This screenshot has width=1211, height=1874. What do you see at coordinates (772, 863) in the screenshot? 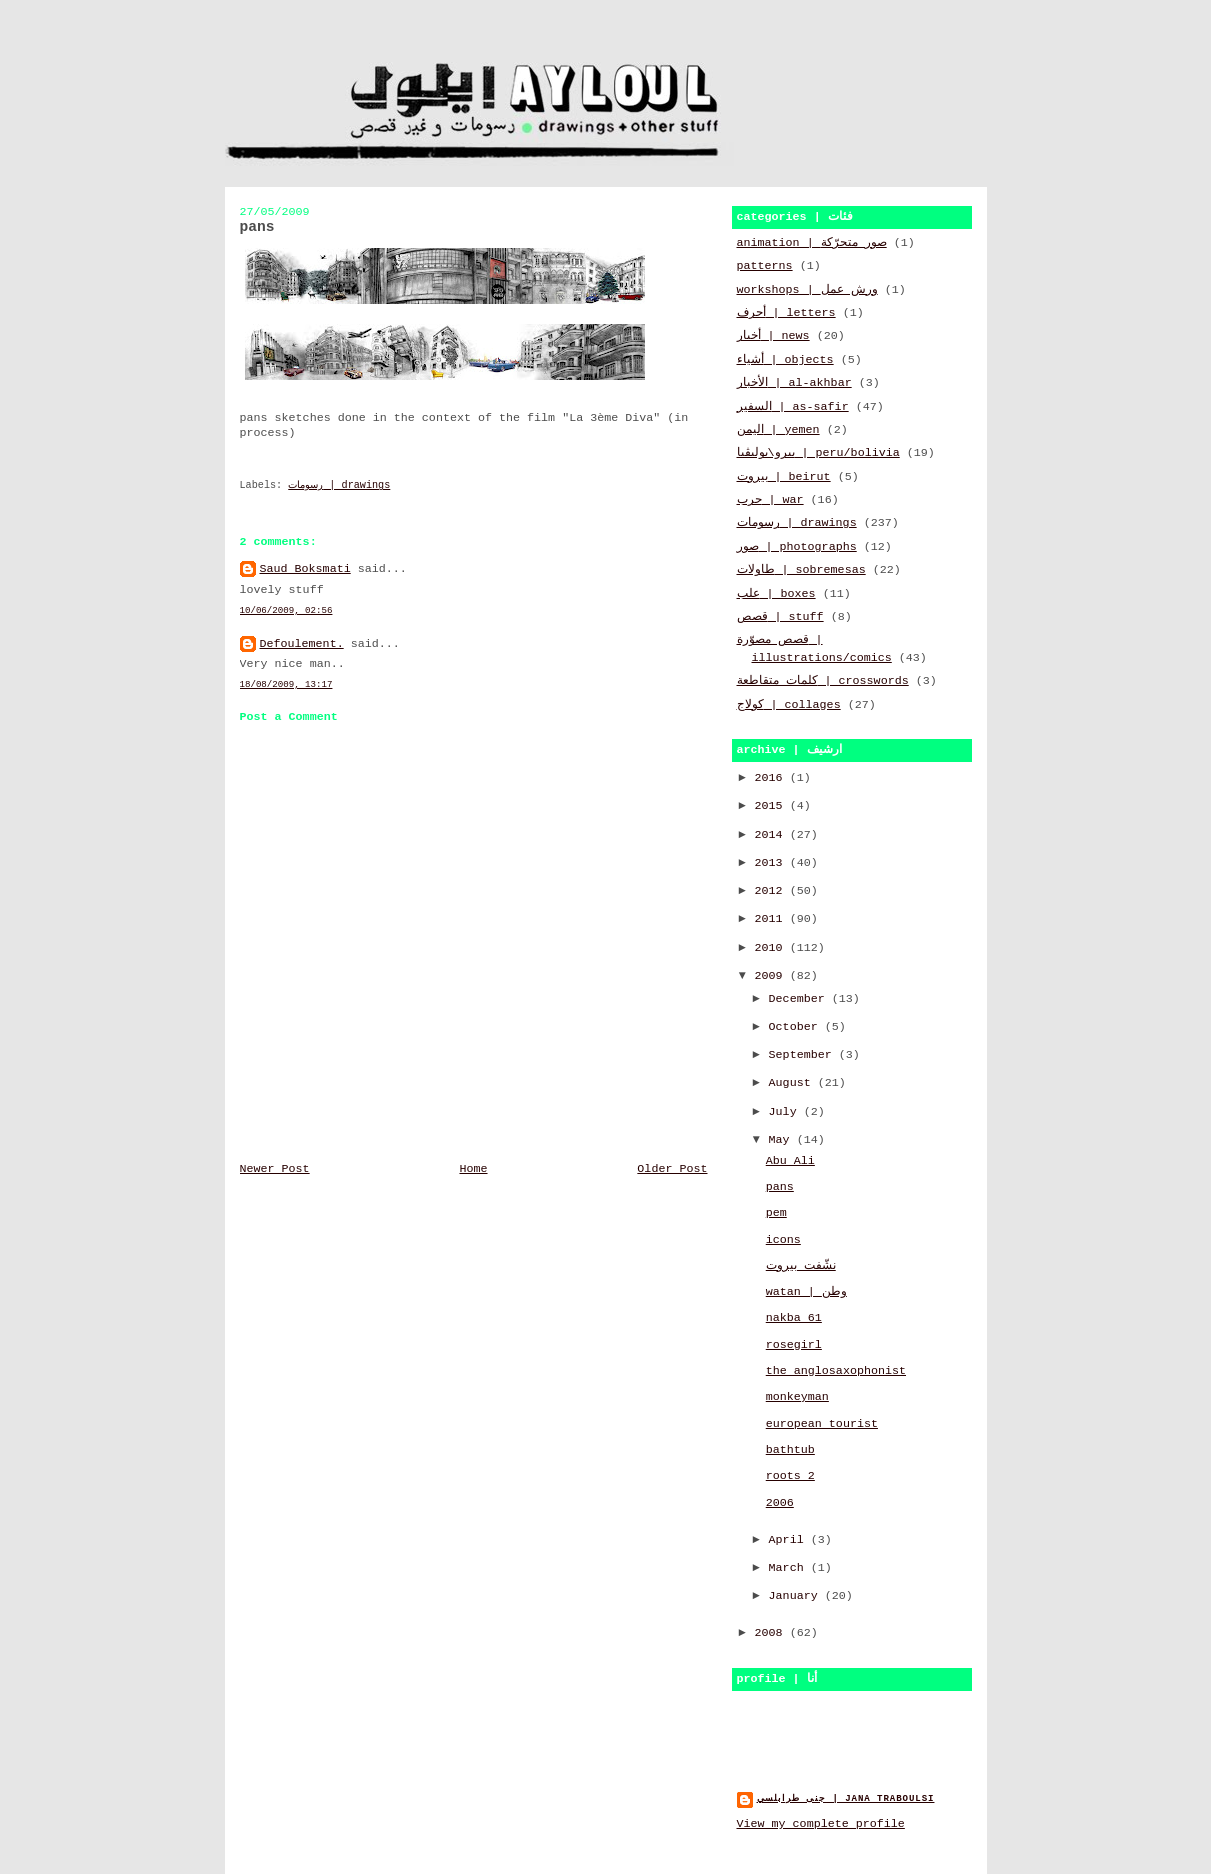
I see `2013` at bounding box center [772, 863].